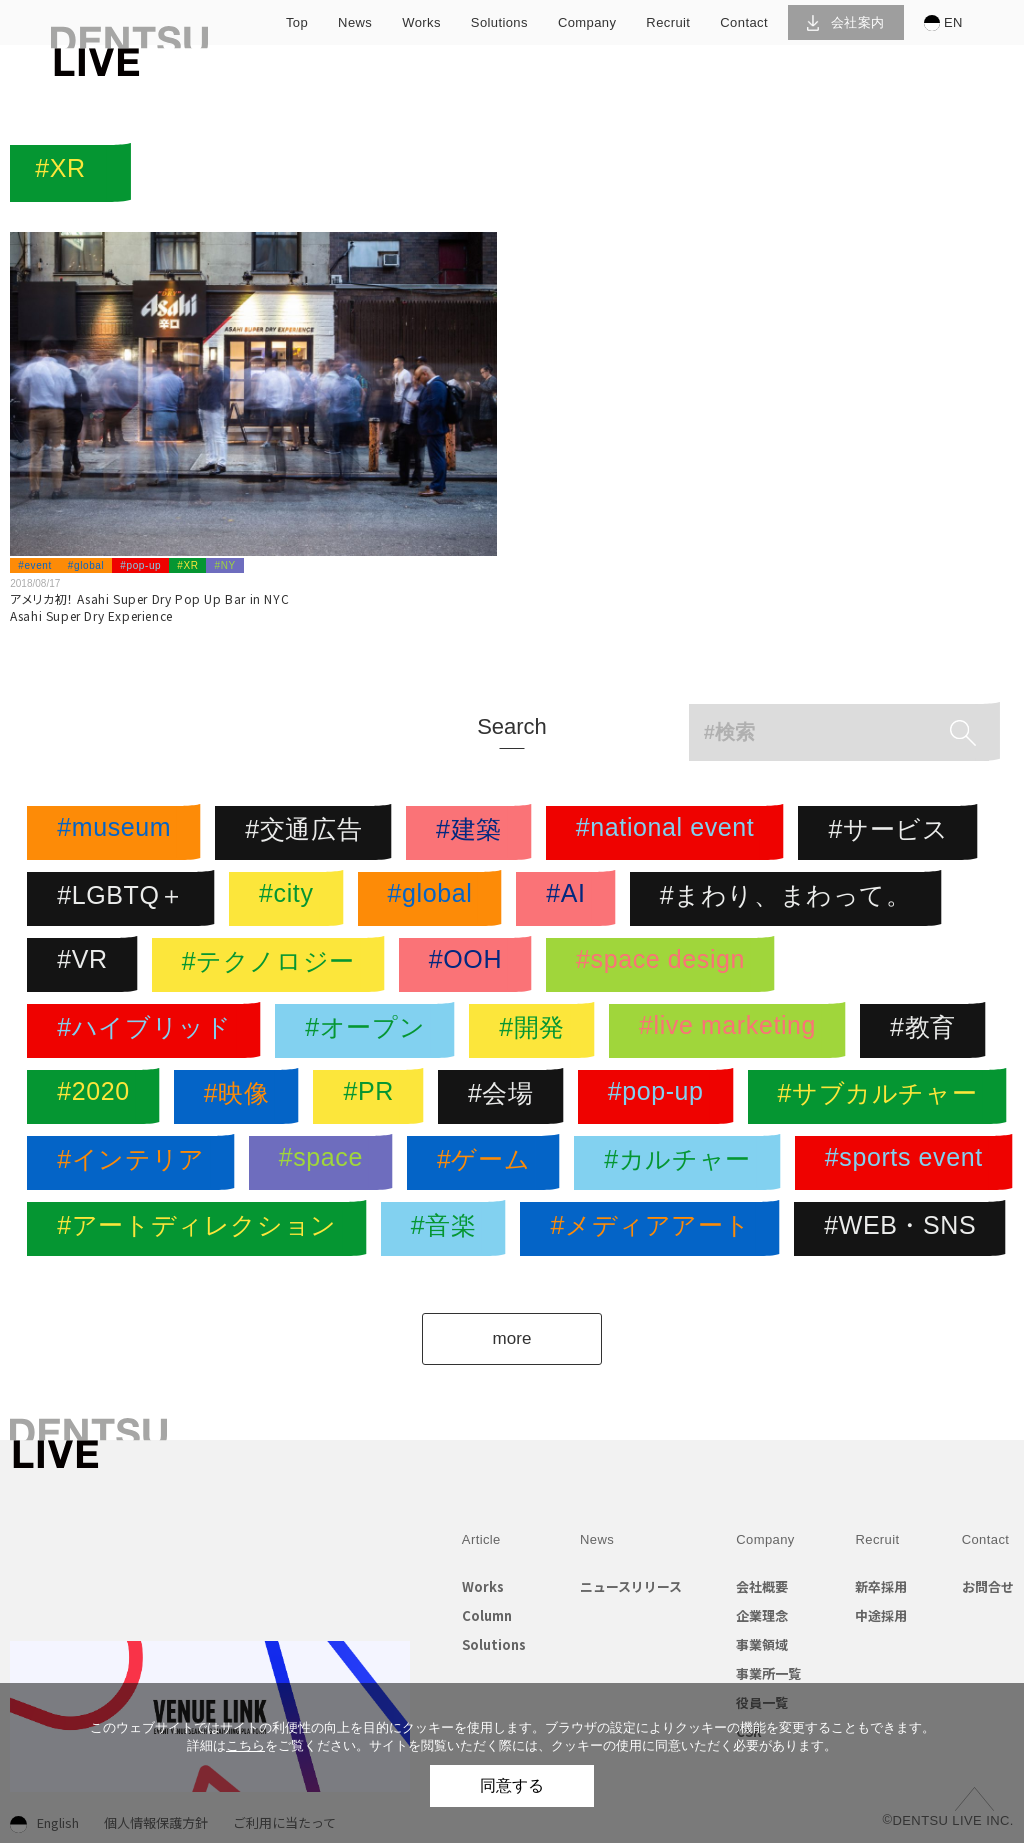  I want to click on #サービス, so click(893, 833).